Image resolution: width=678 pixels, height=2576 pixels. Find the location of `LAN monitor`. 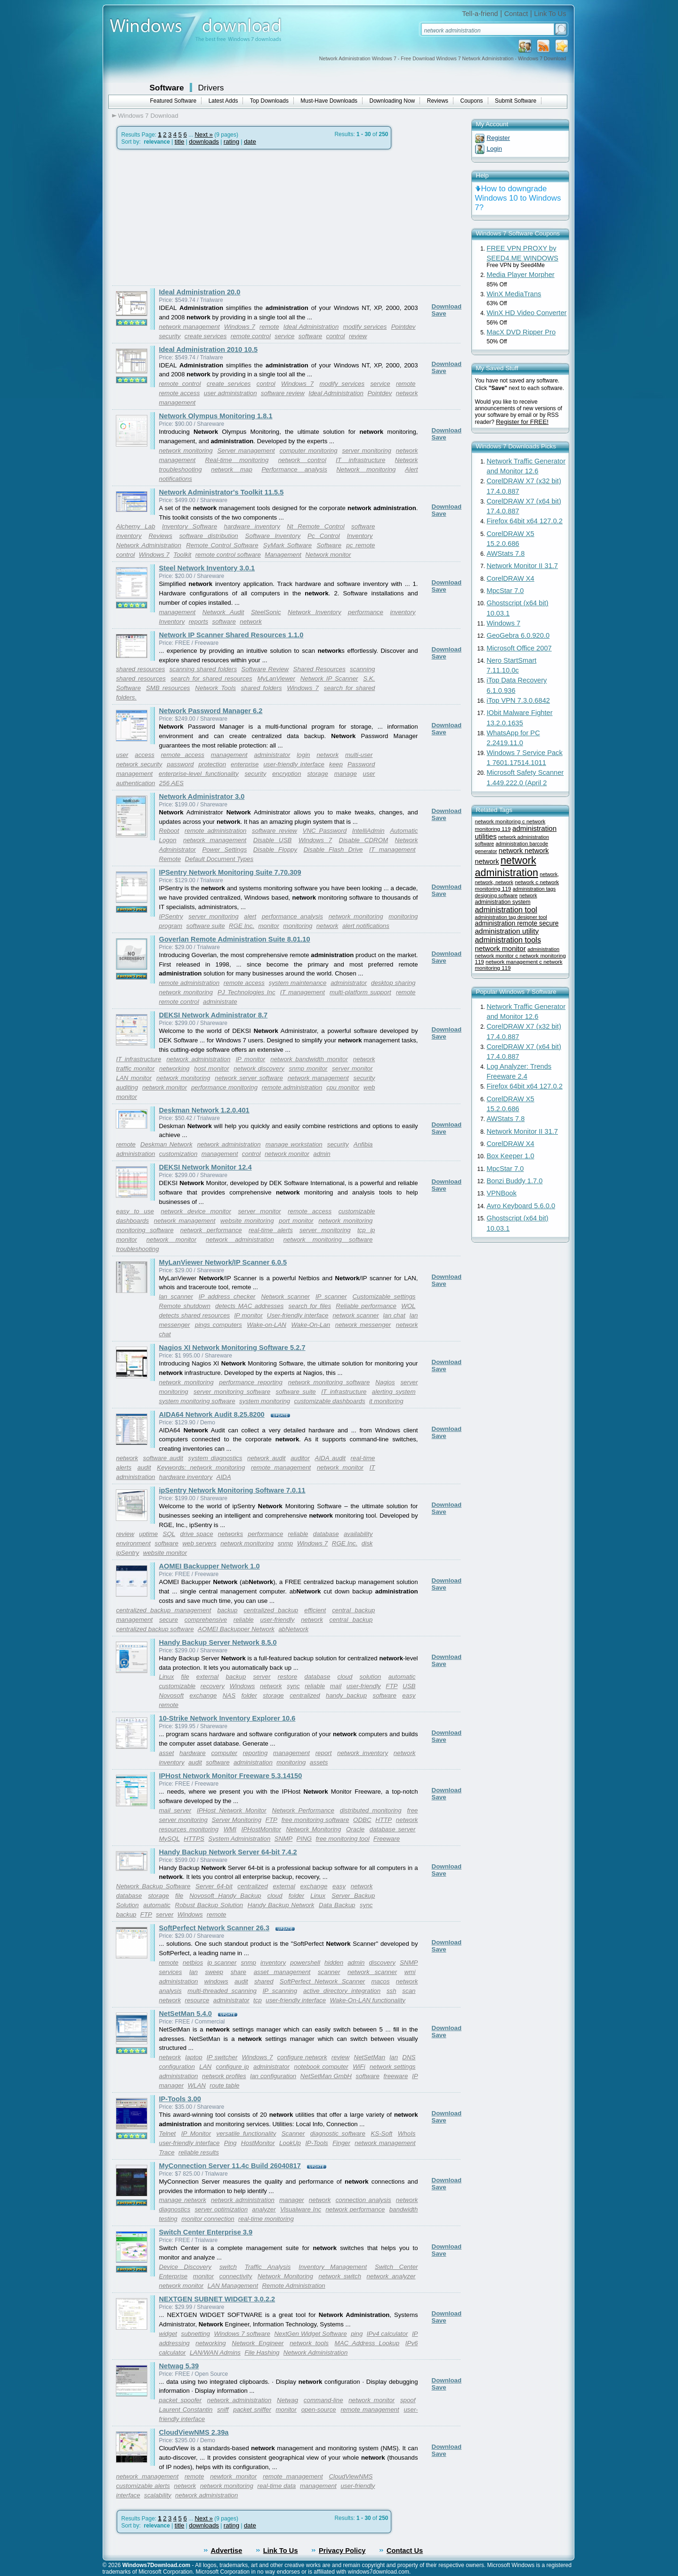

LAN monitor is located at coordinates (134, 1077).